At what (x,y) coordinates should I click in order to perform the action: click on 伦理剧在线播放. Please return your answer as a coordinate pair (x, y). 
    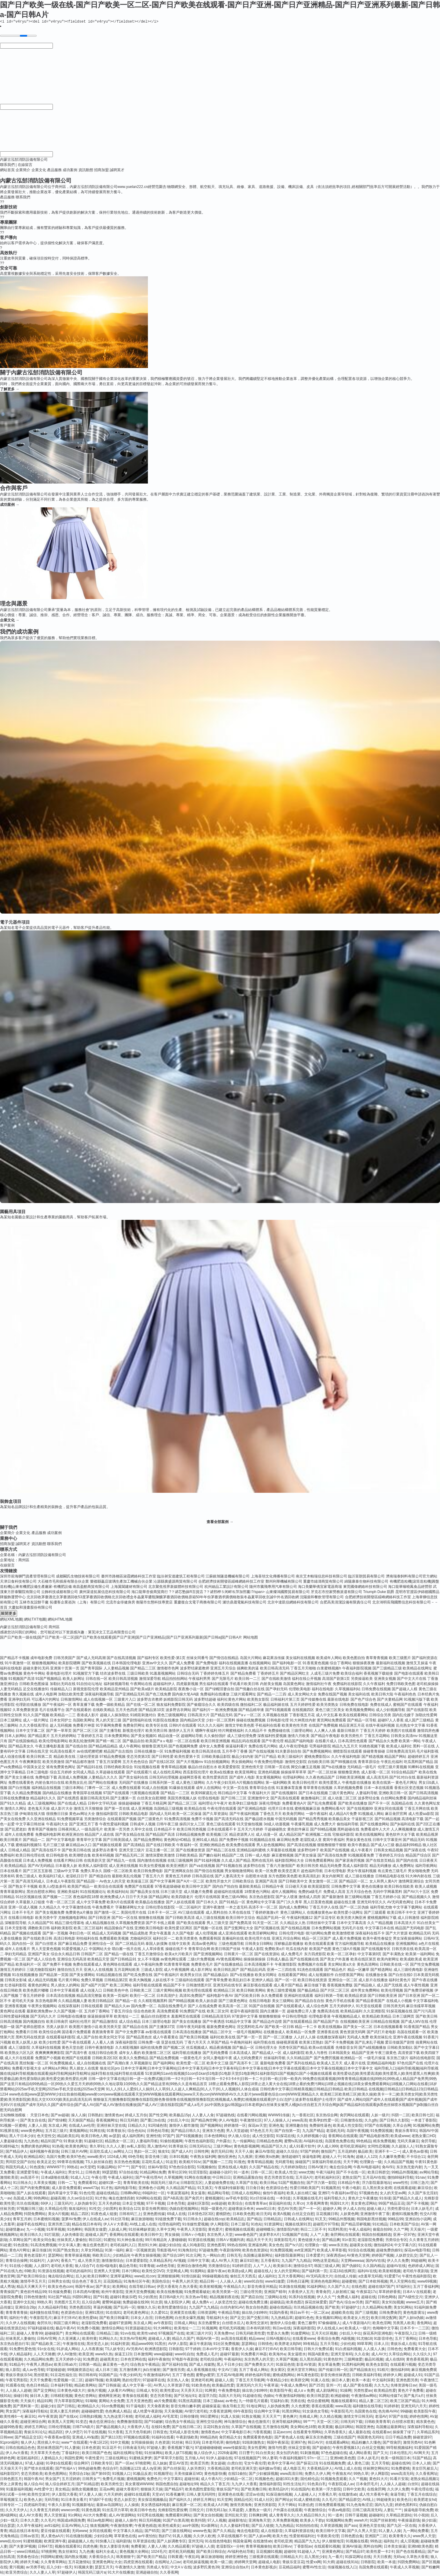
    Looking at the image, I should click on (28, 1705).